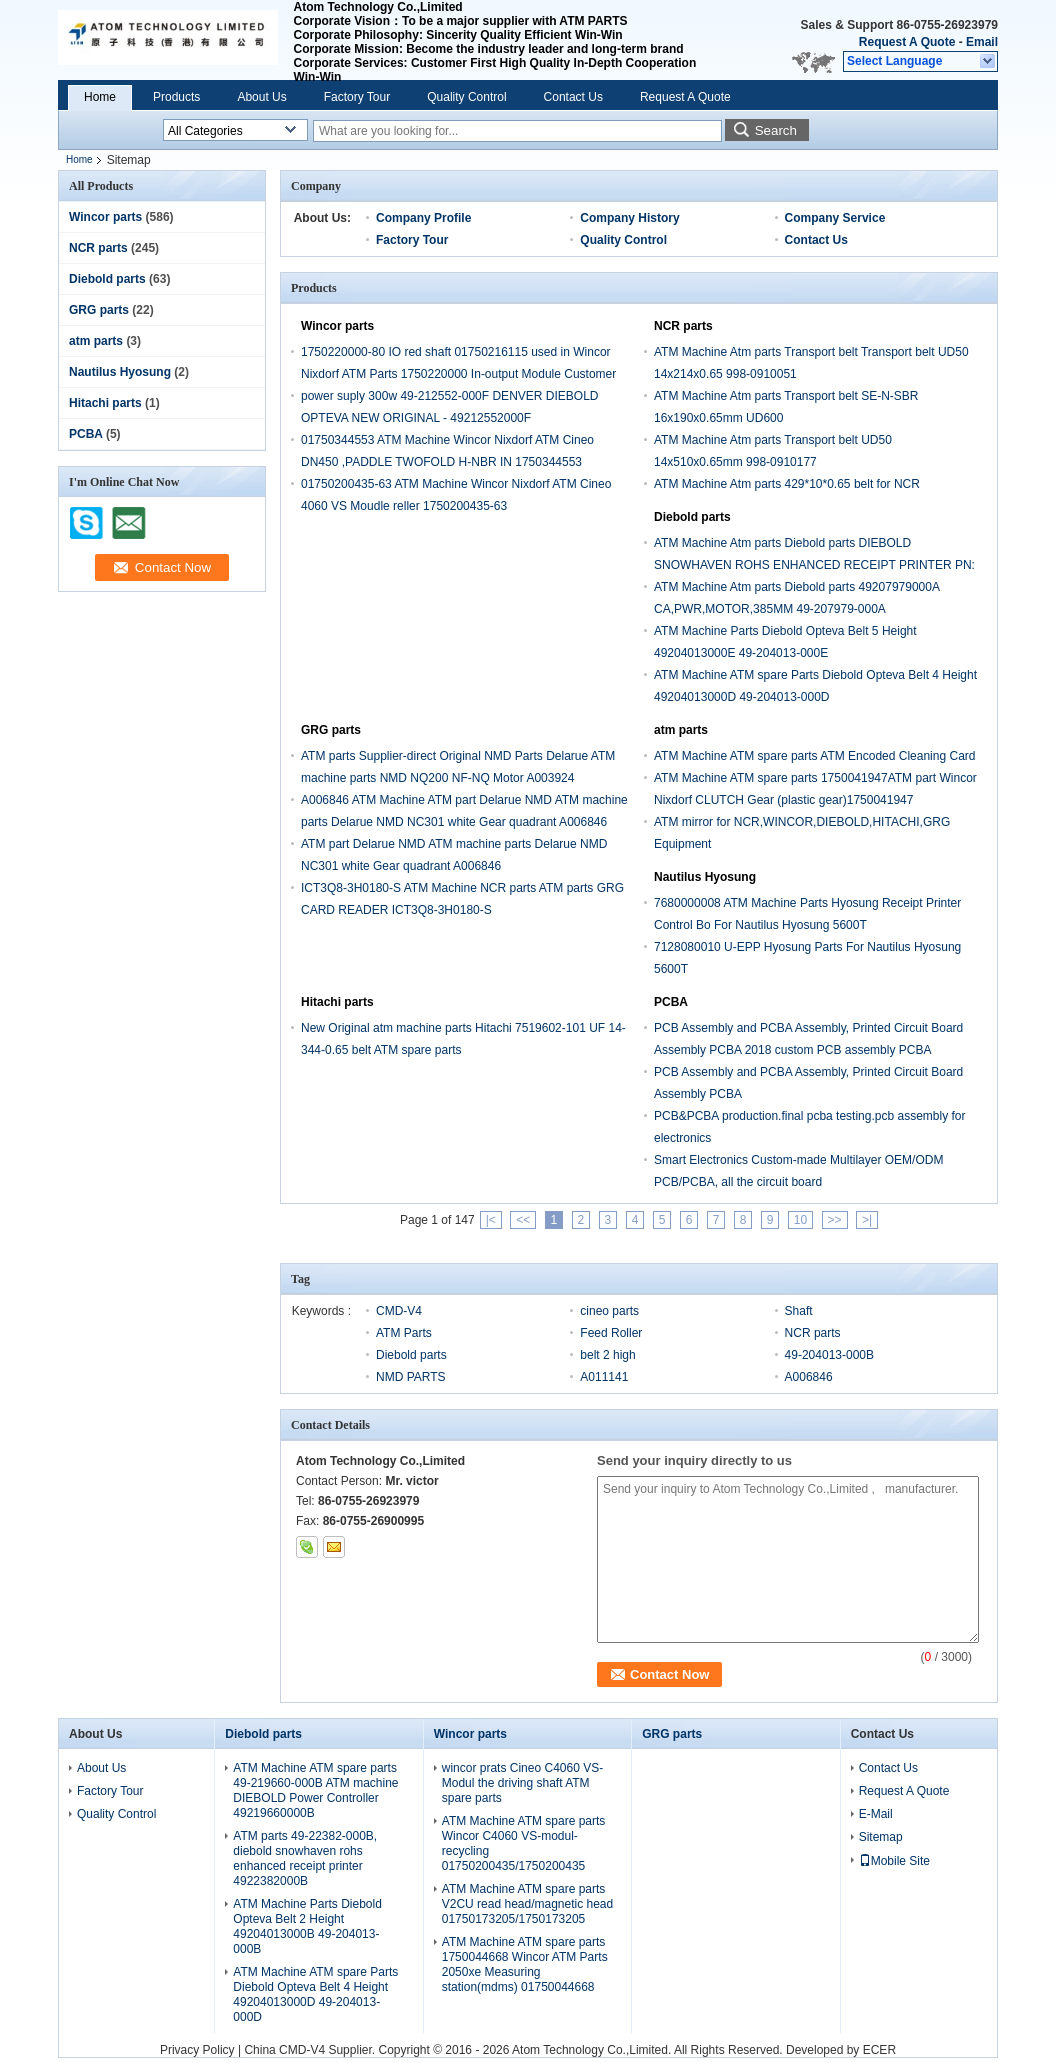 The width and height of the screenshot is (1056, 2063). What do you see at coordinates (607, 1355) in the screenshot?
I see `belt 2 high` at bounding box center [607, 1355].